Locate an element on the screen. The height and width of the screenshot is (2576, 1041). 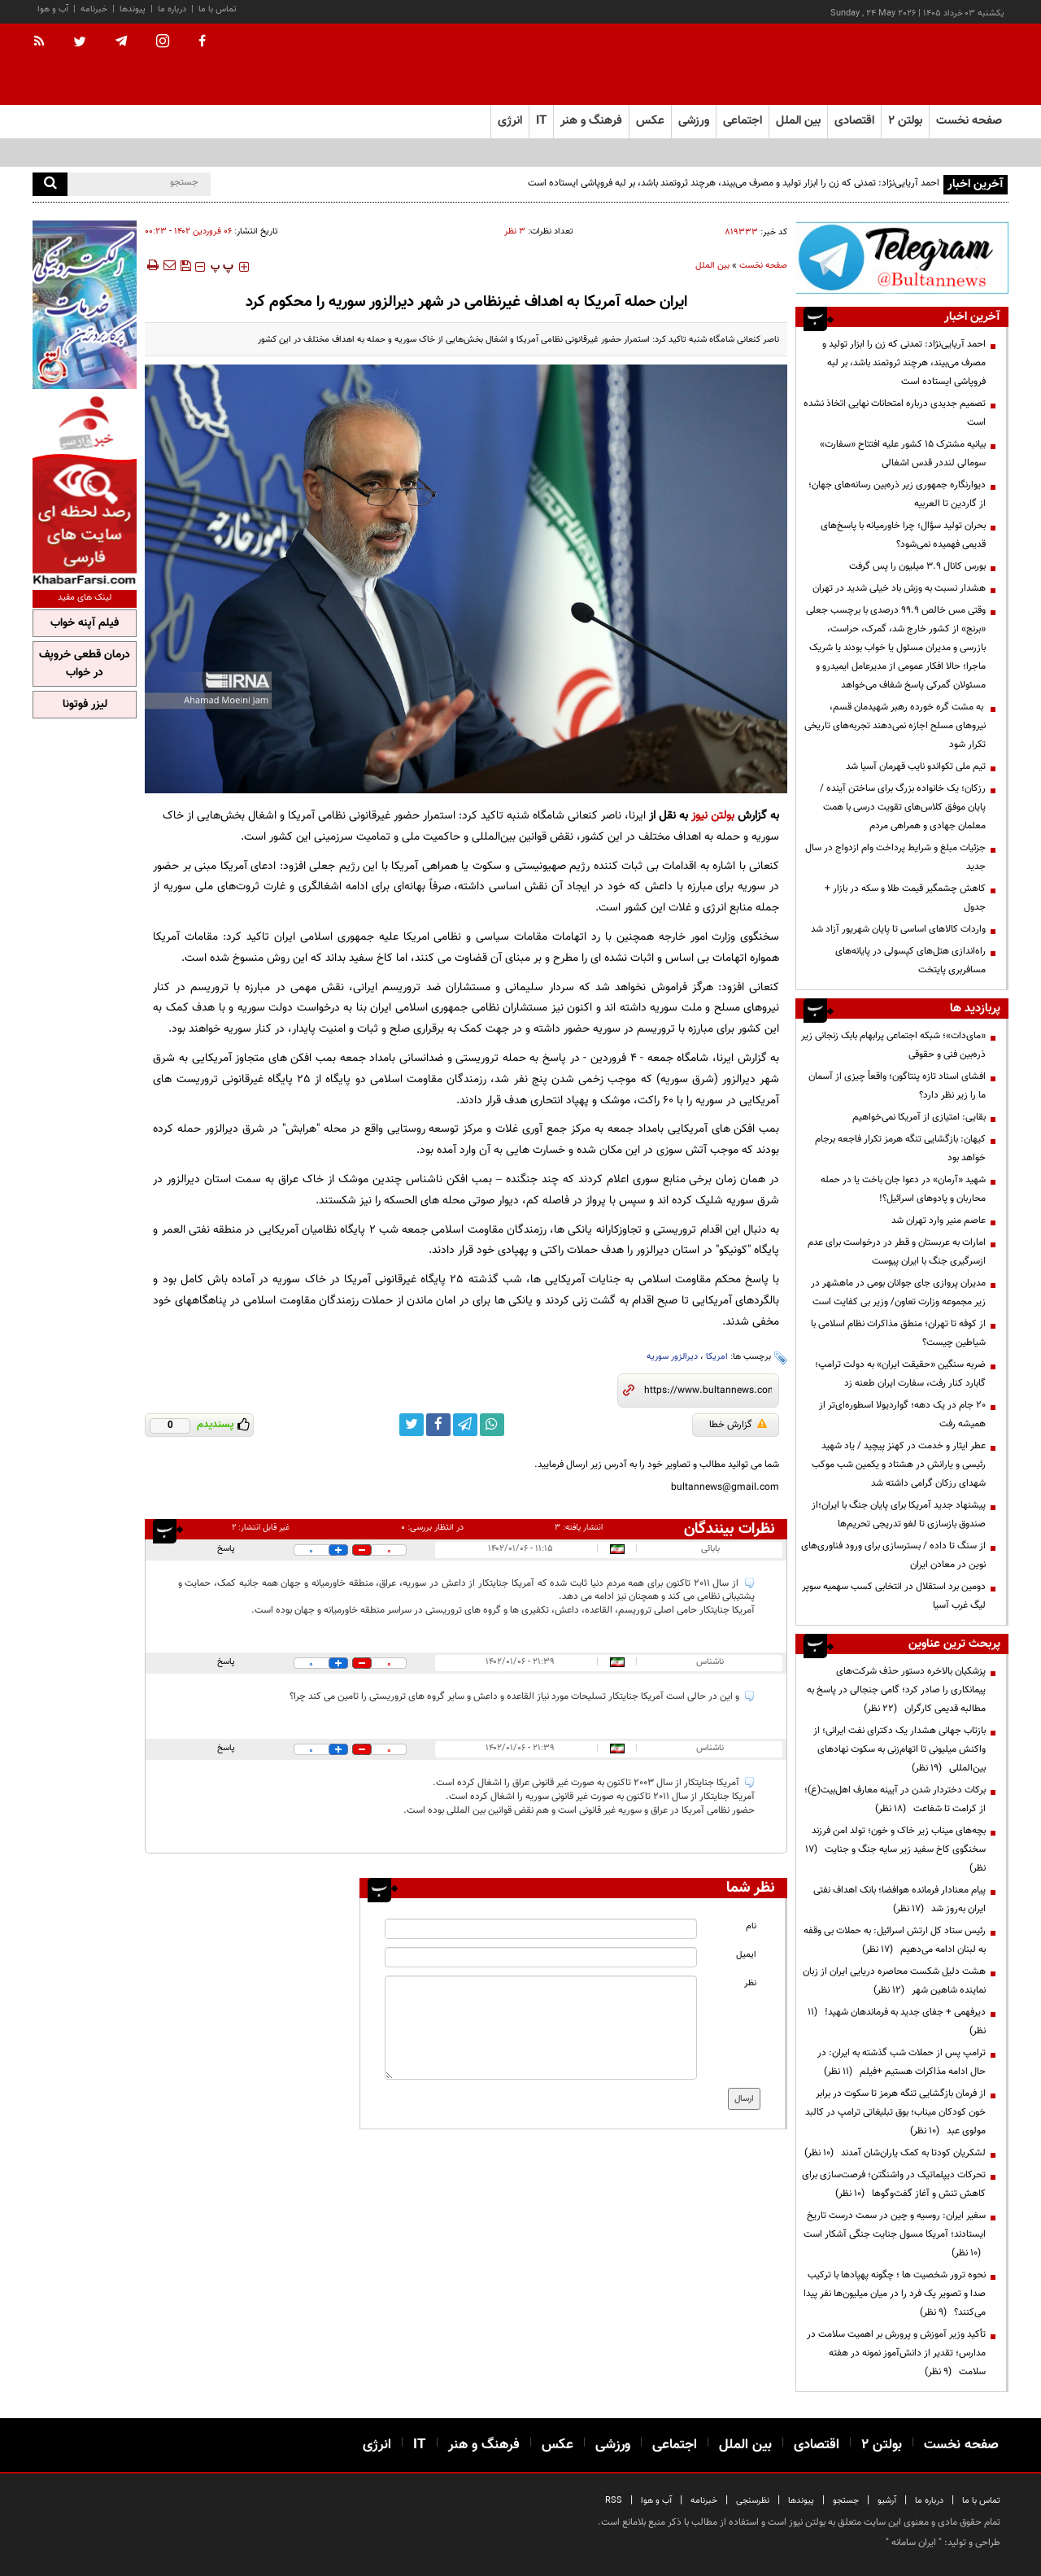
[name input] is located at coordinates (541, 1929).